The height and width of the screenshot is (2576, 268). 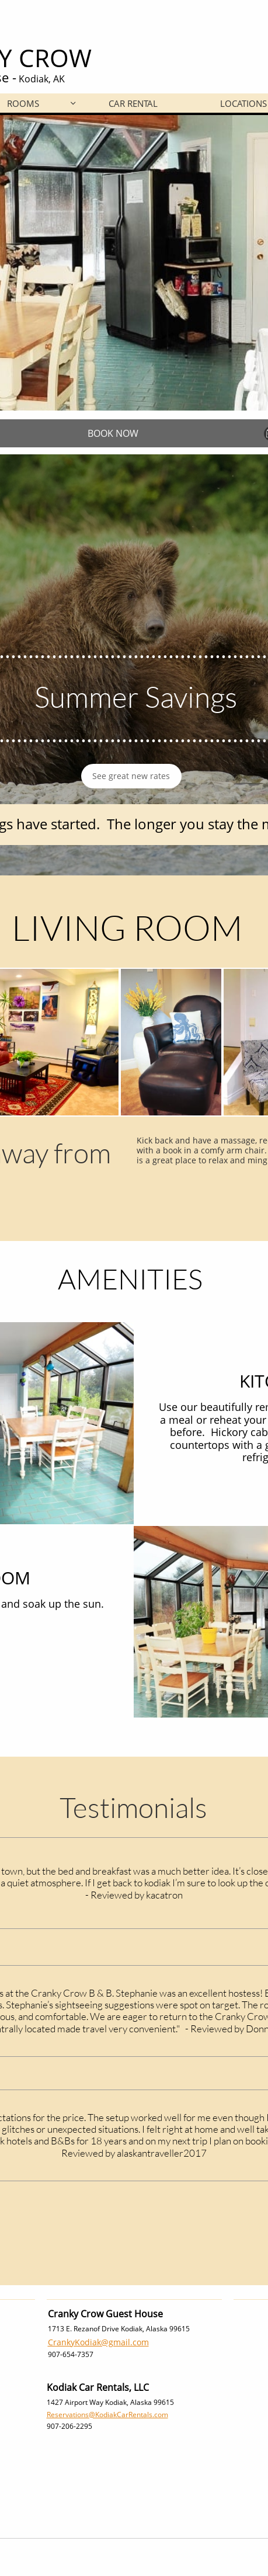 I want to click on CrankyKodiak@gmail.com, so click(x=98, y=2342).